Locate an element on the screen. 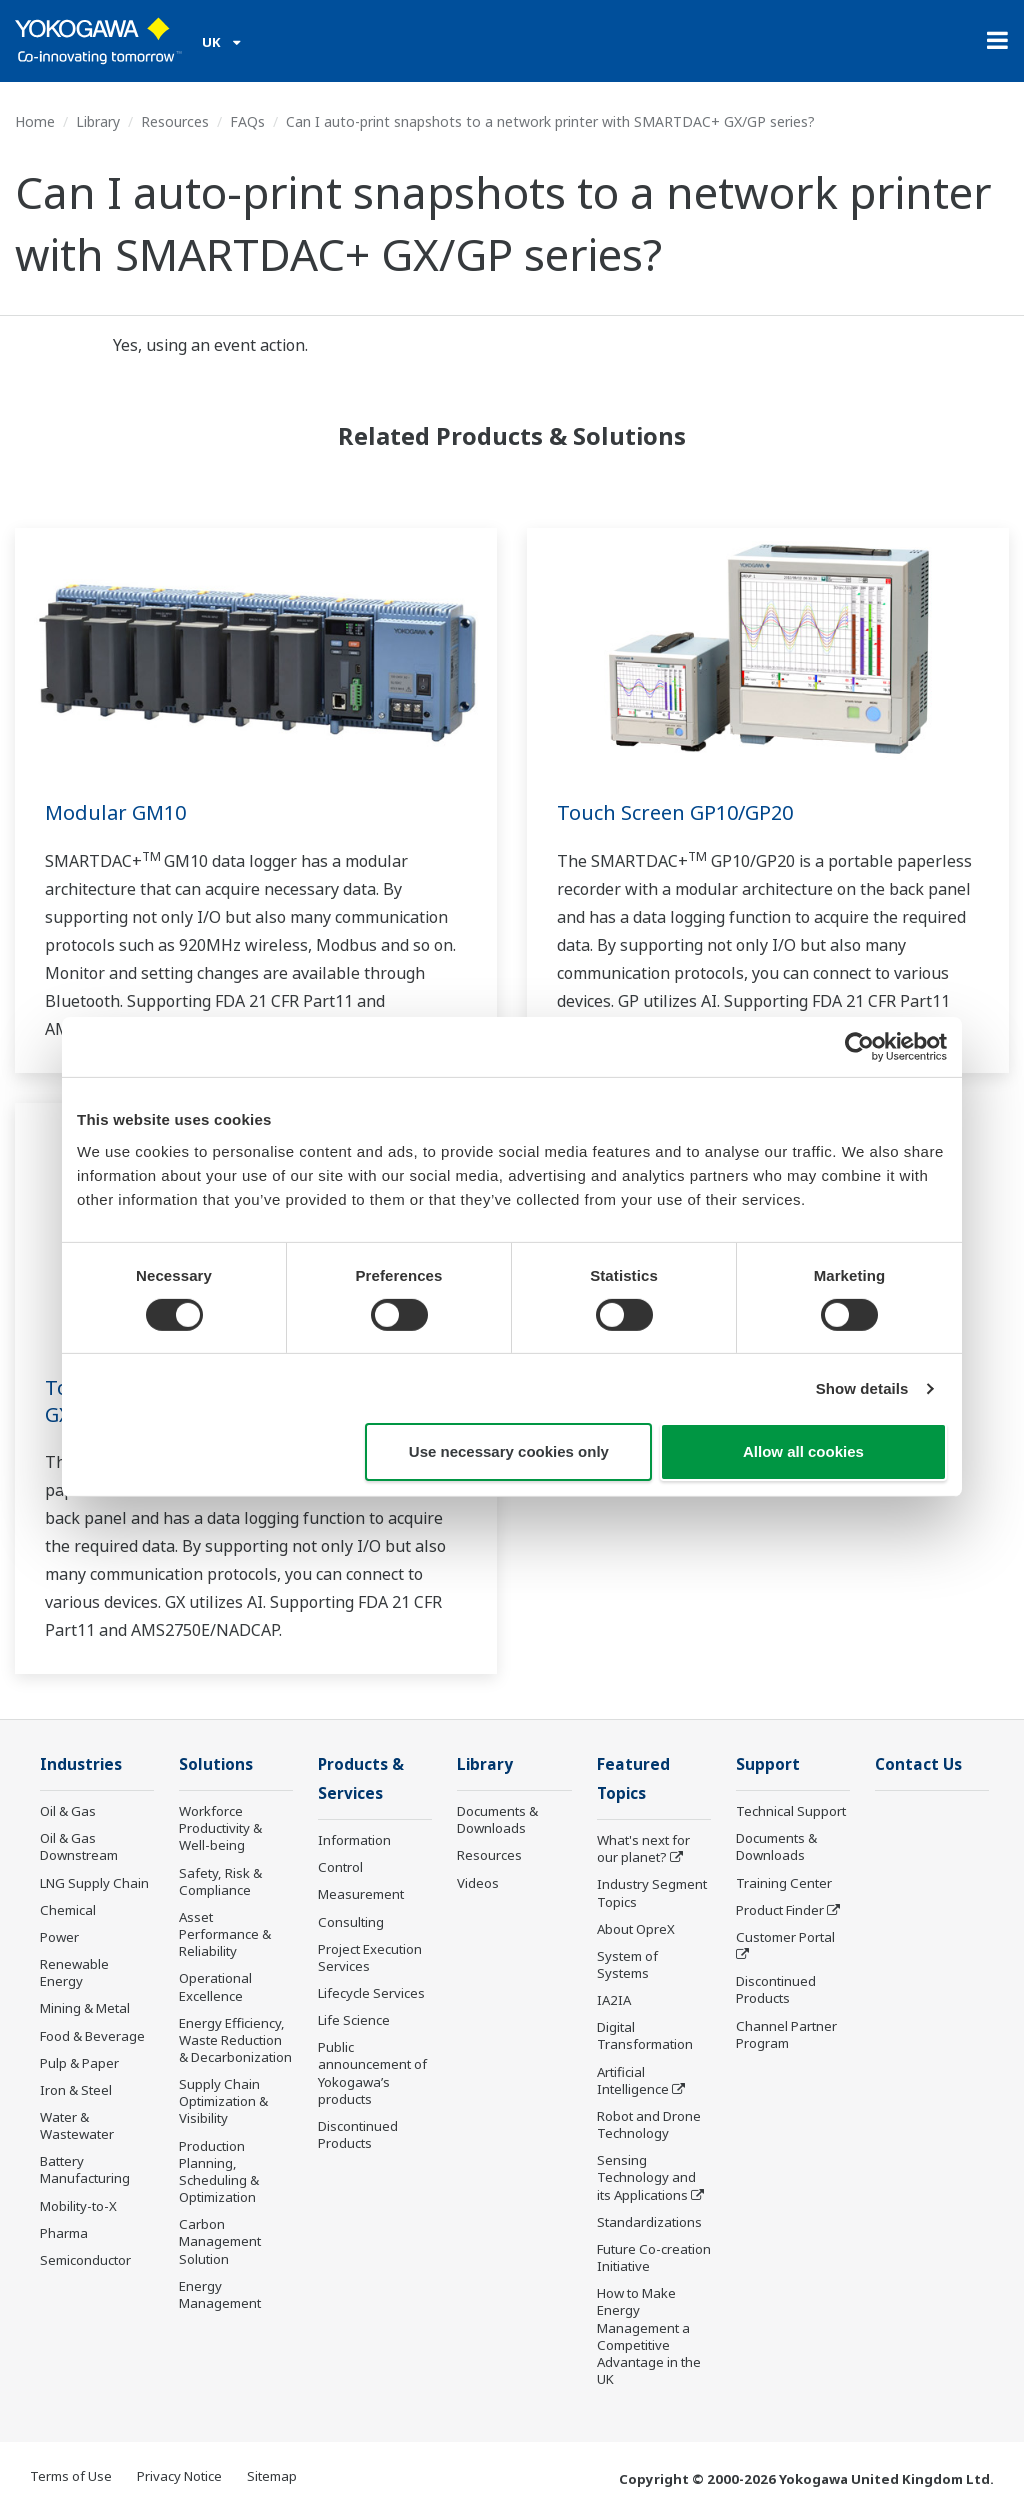  Water & Wastewater is located at coordinates (77, 2125).